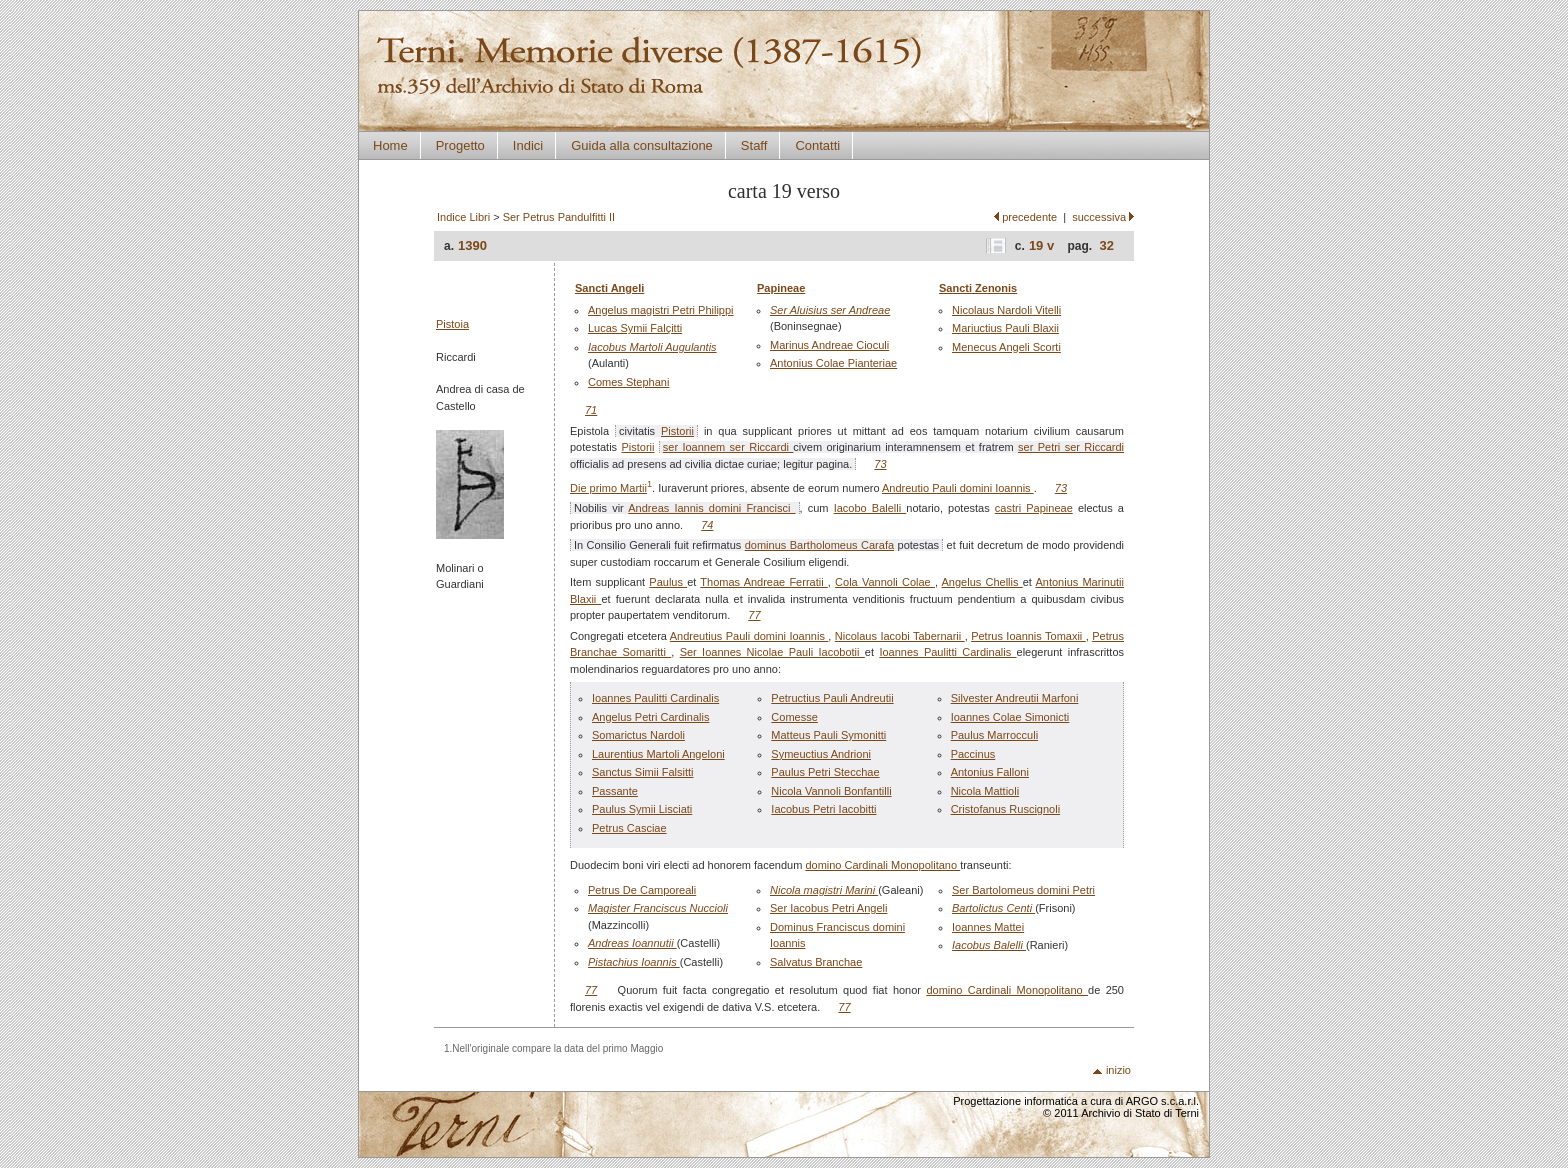 The height and width of the screenshot is (1168, 1568). Describe the element at coordinates (754, 145) in the screenshot. I see `Staff` at that location.